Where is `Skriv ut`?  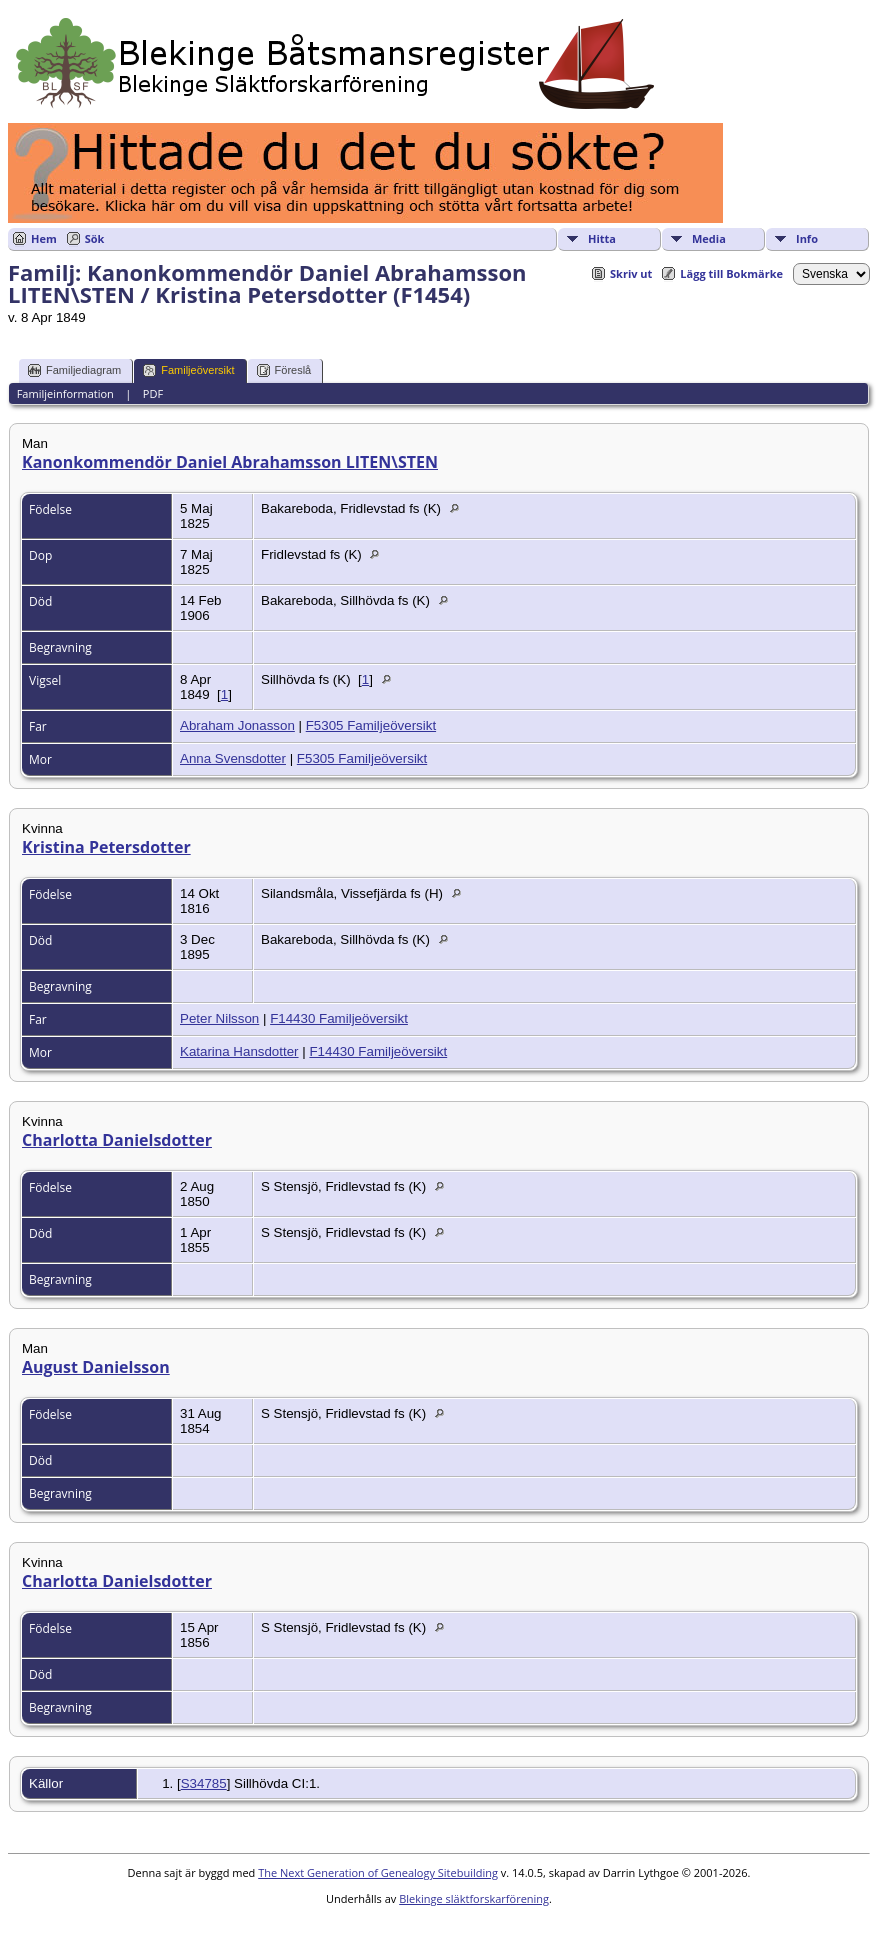 Skriv ut is located at coordinates (631, 273).